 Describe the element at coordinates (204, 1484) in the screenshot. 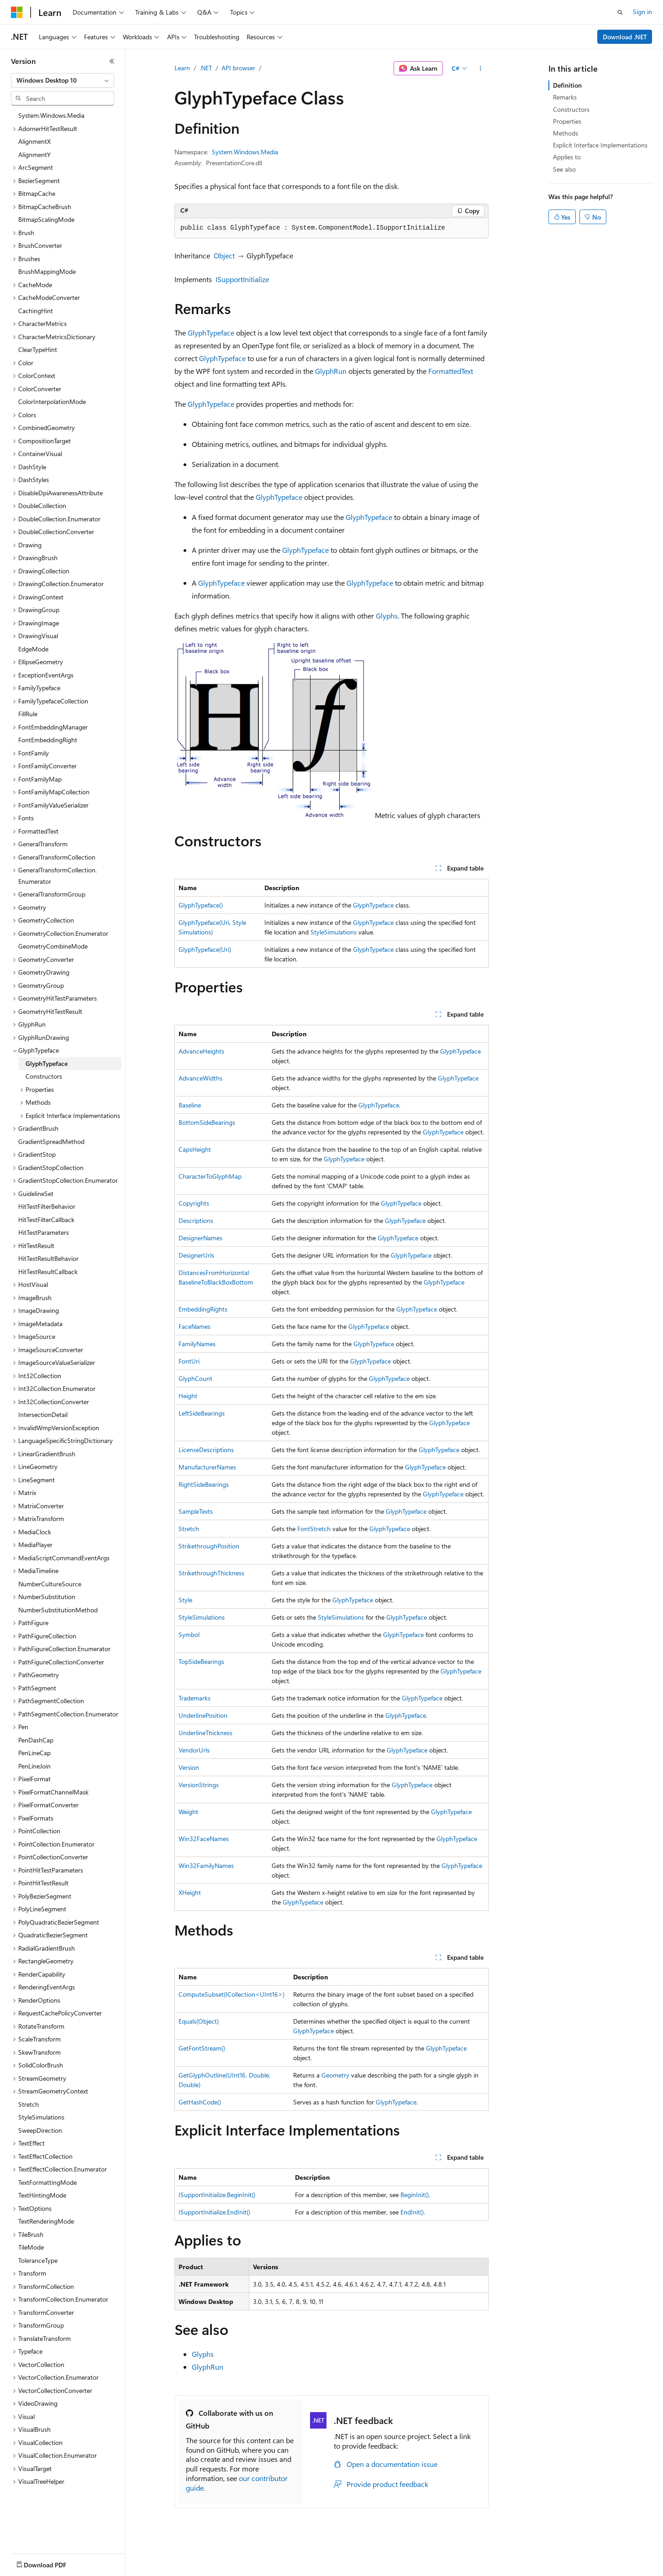

I see `RightSideBearings` at that location.